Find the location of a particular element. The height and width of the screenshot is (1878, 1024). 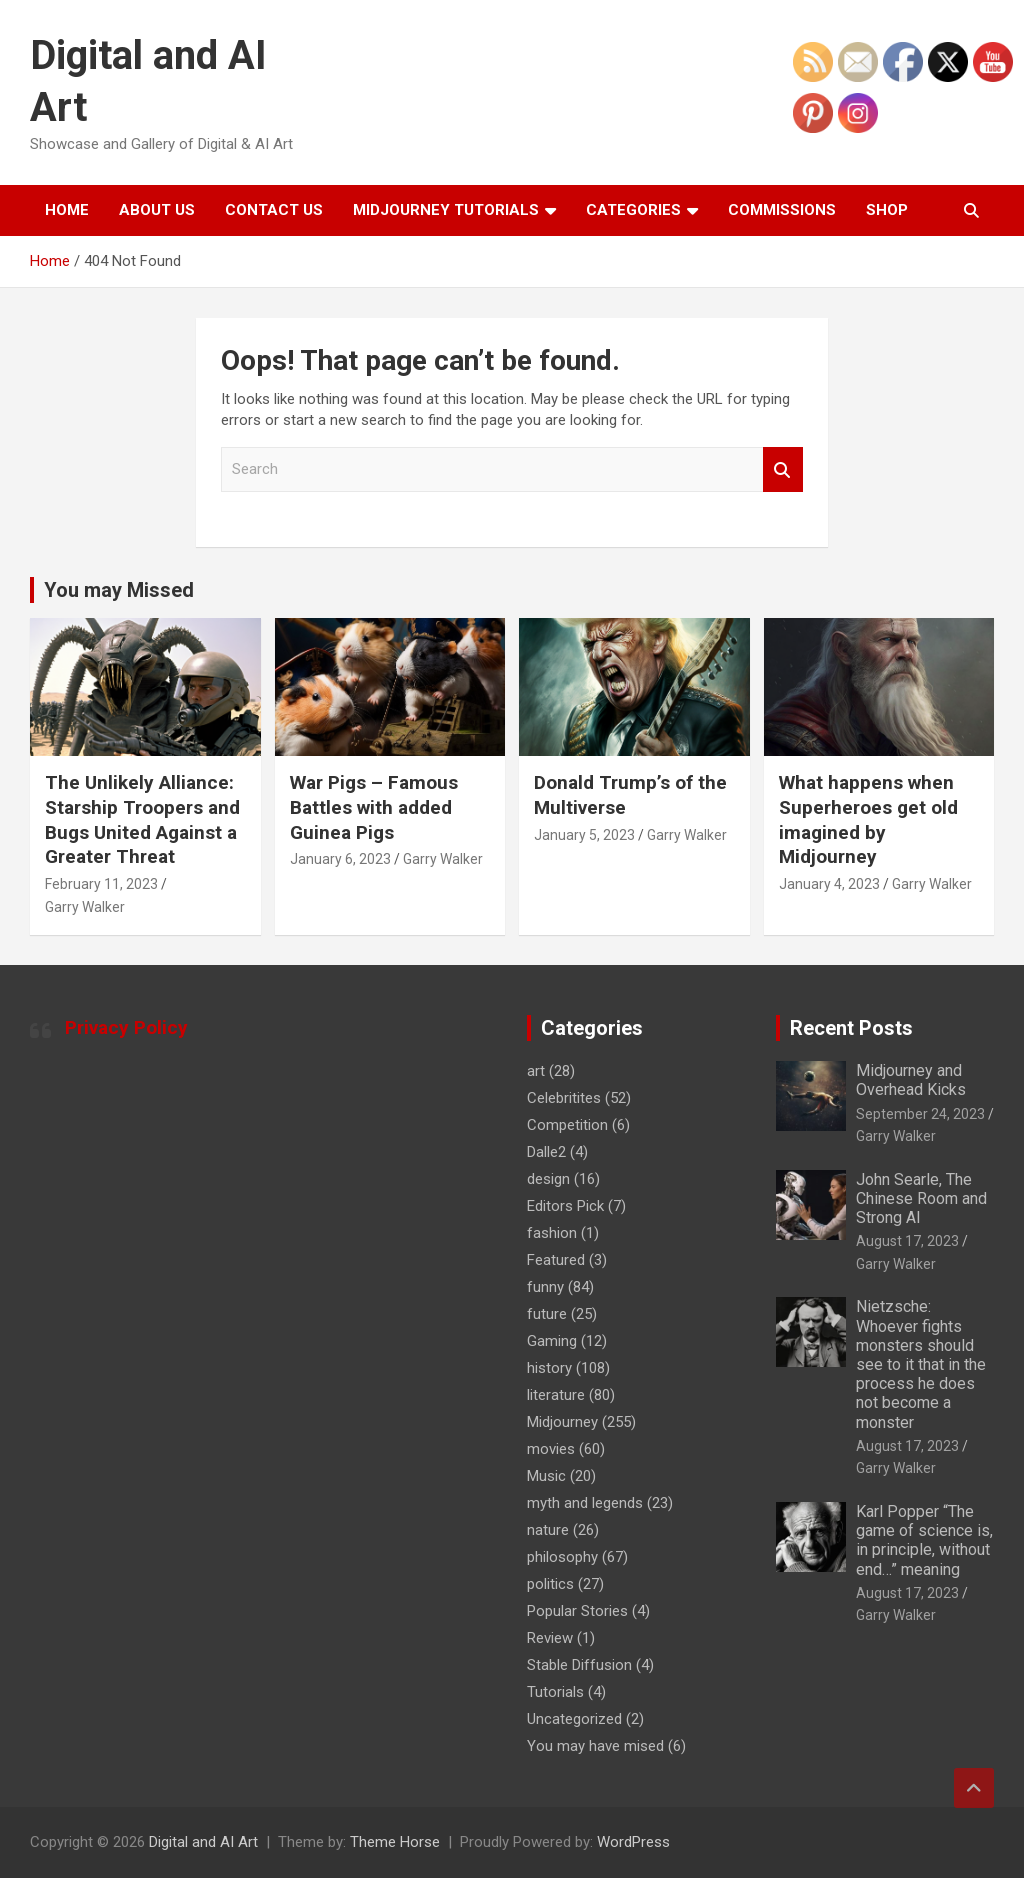

Shop is located at coordinates (887, 210).